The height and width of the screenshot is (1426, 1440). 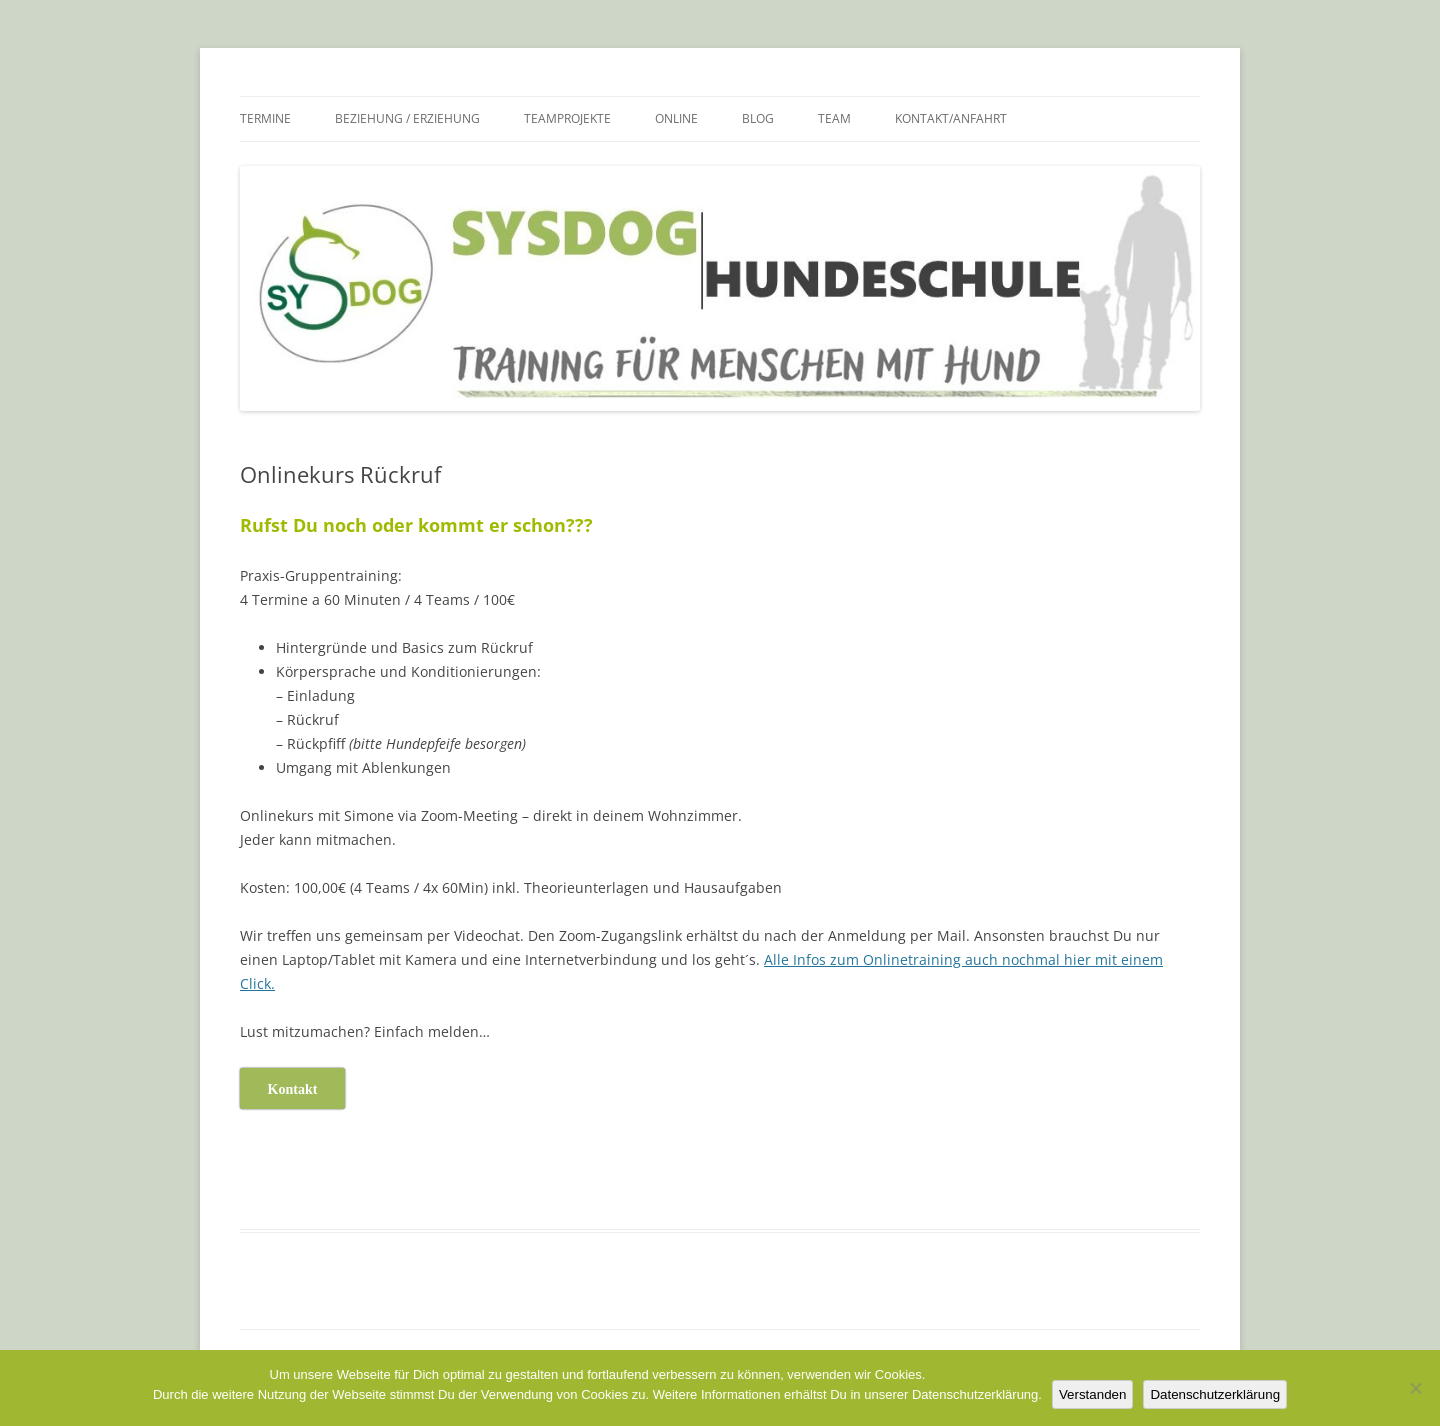 I want to click on [Nein], so click(x=1415, y=1388).